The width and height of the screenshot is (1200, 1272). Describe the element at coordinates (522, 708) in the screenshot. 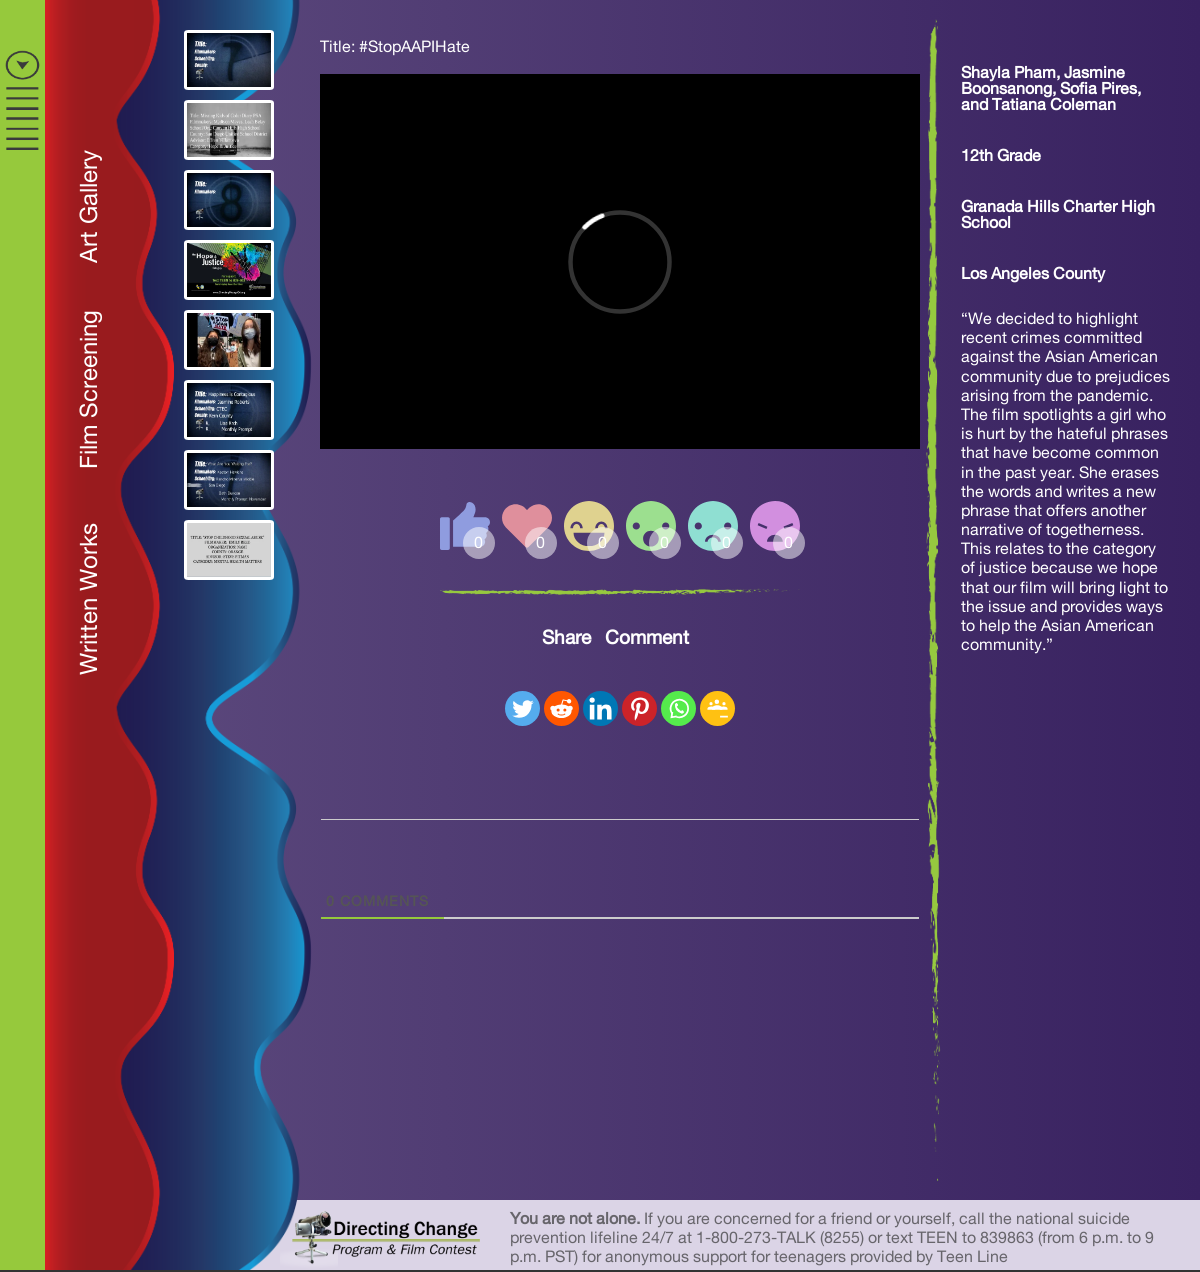

I see `[Twitter]` at that location.